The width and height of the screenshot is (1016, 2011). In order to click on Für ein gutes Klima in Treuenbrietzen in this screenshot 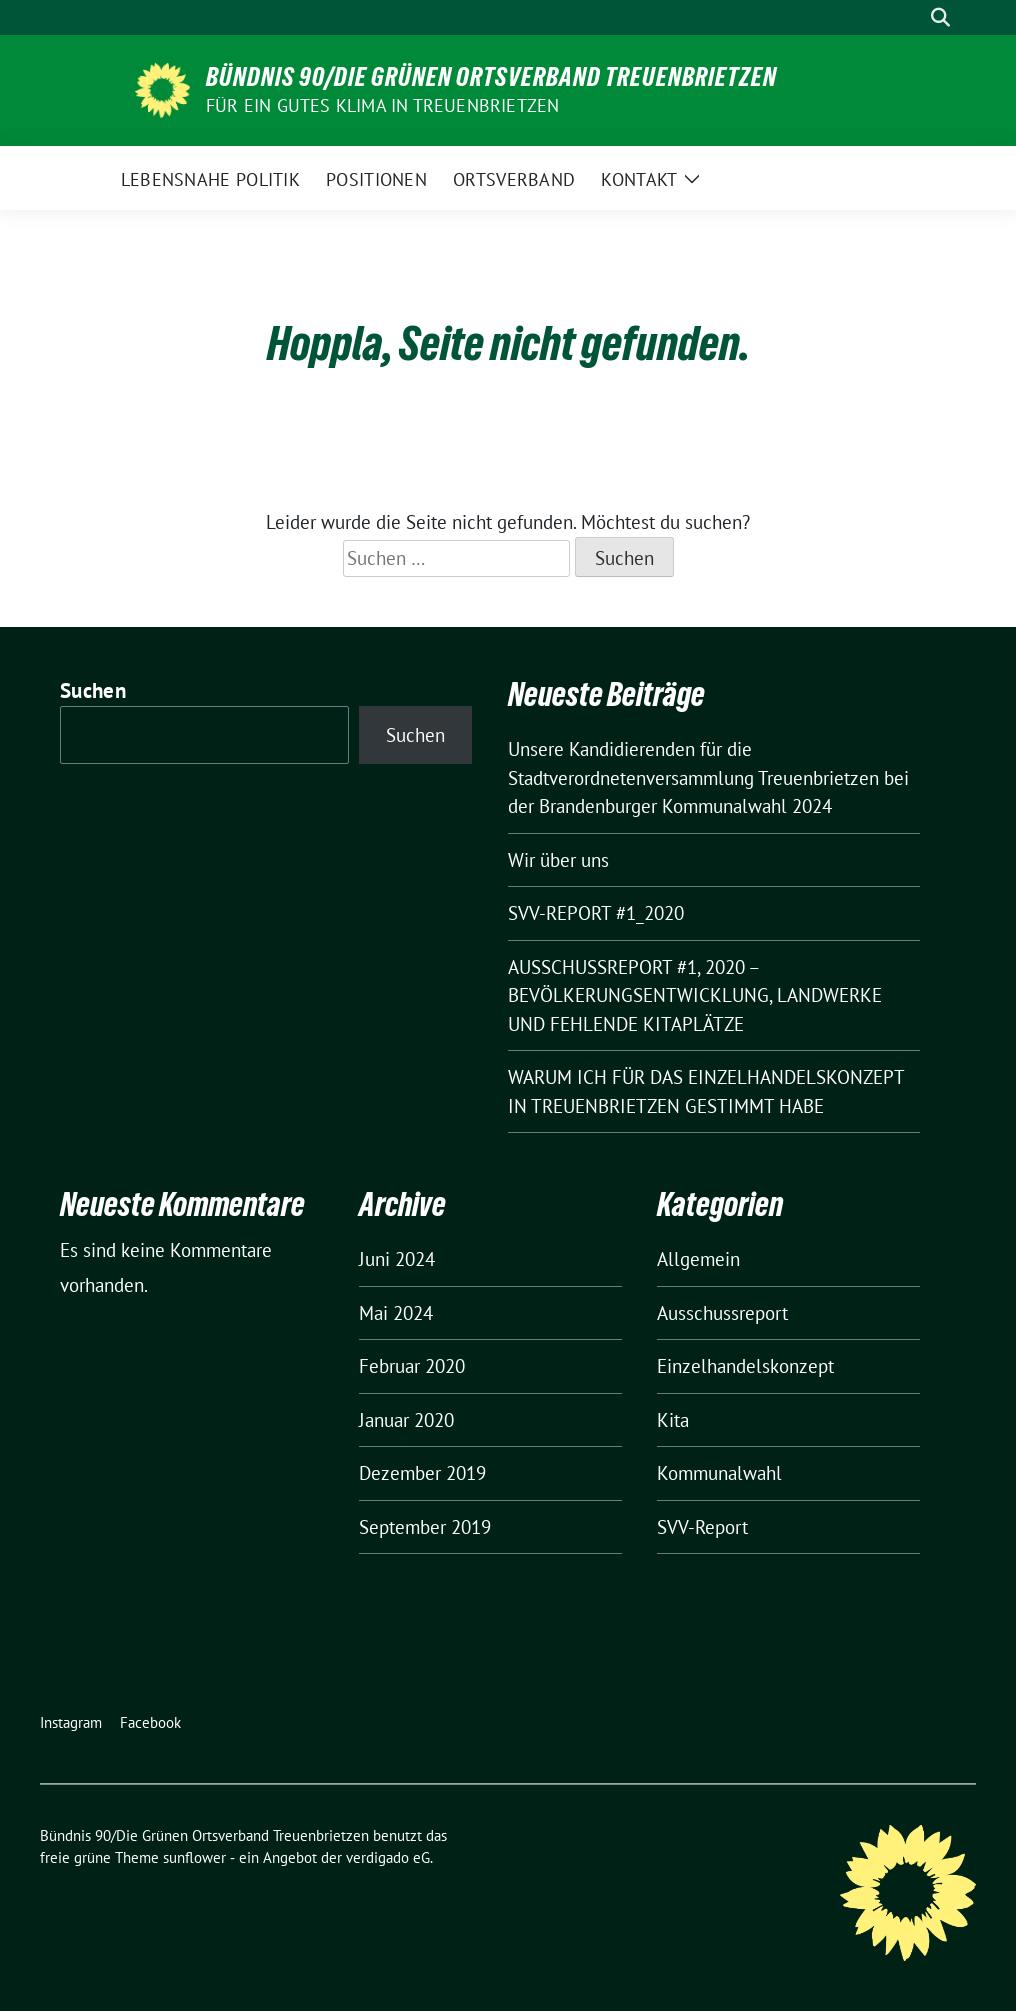, I will do `click(382, 105)`.